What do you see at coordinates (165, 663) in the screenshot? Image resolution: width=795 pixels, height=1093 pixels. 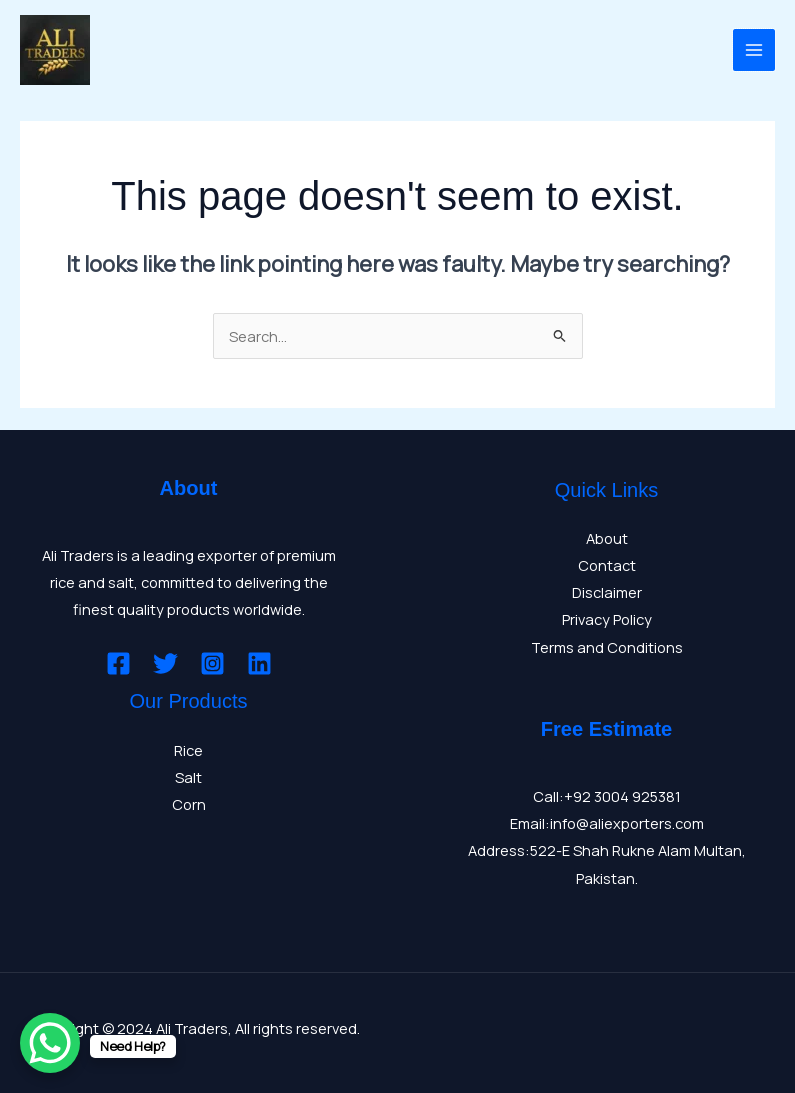 I see `[Twitter]` at bounding box center [165, 663].